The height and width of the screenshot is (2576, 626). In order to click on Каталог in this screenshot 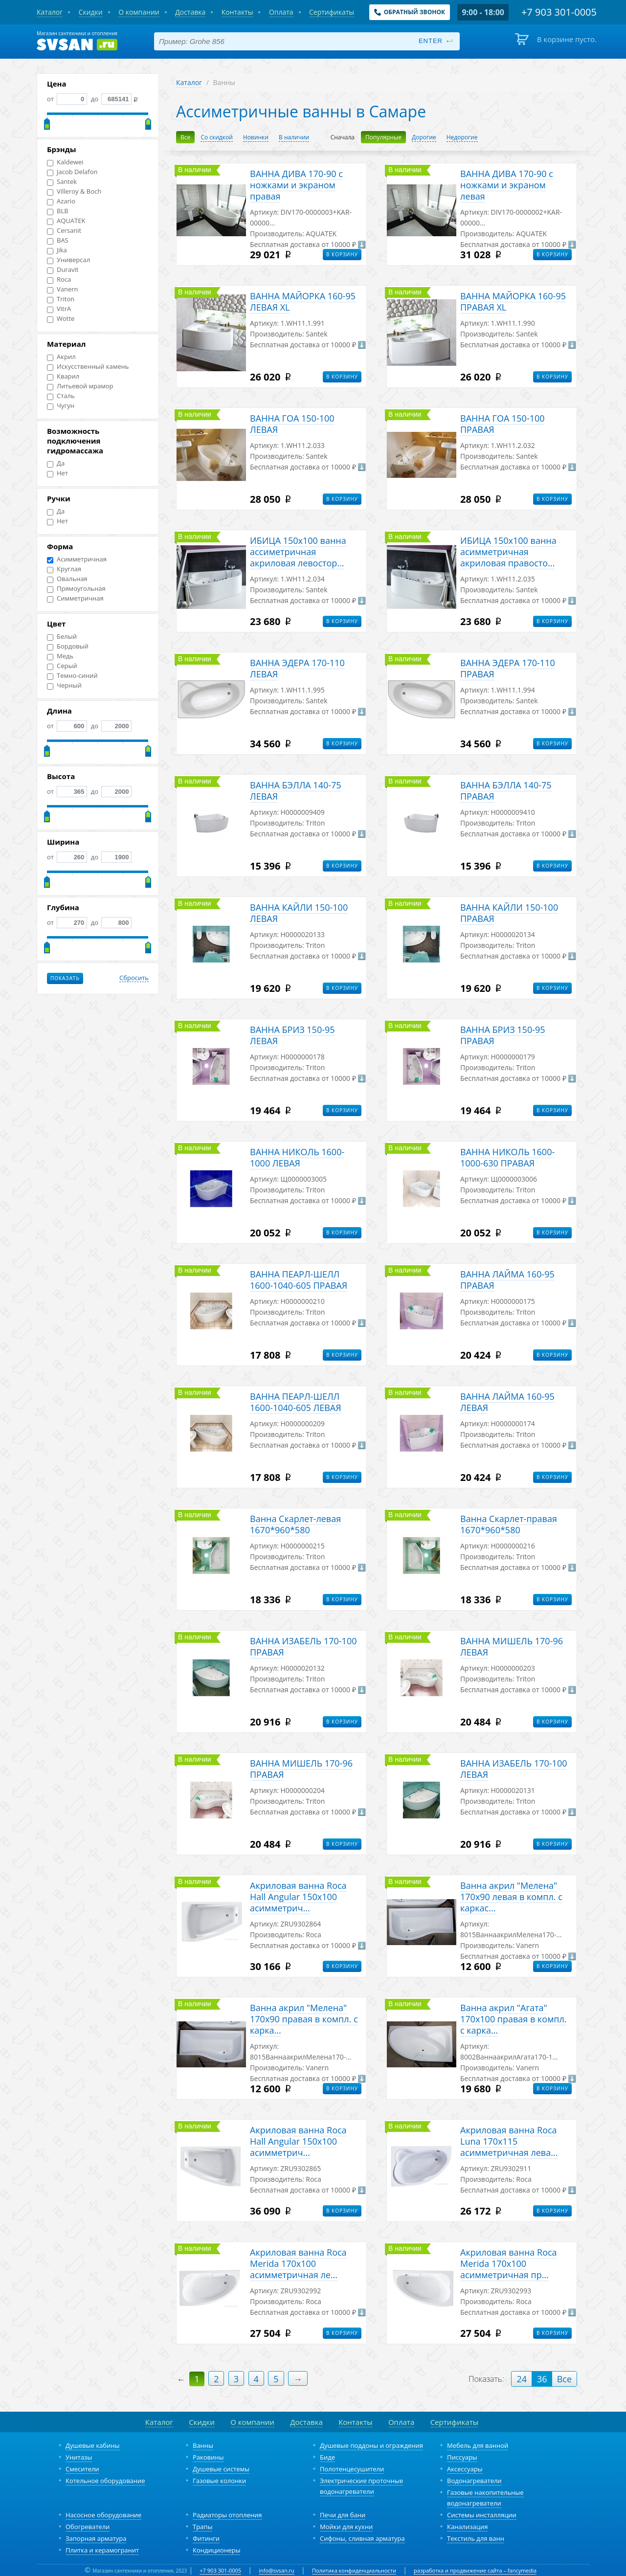, I will do `click(189, 82)`.